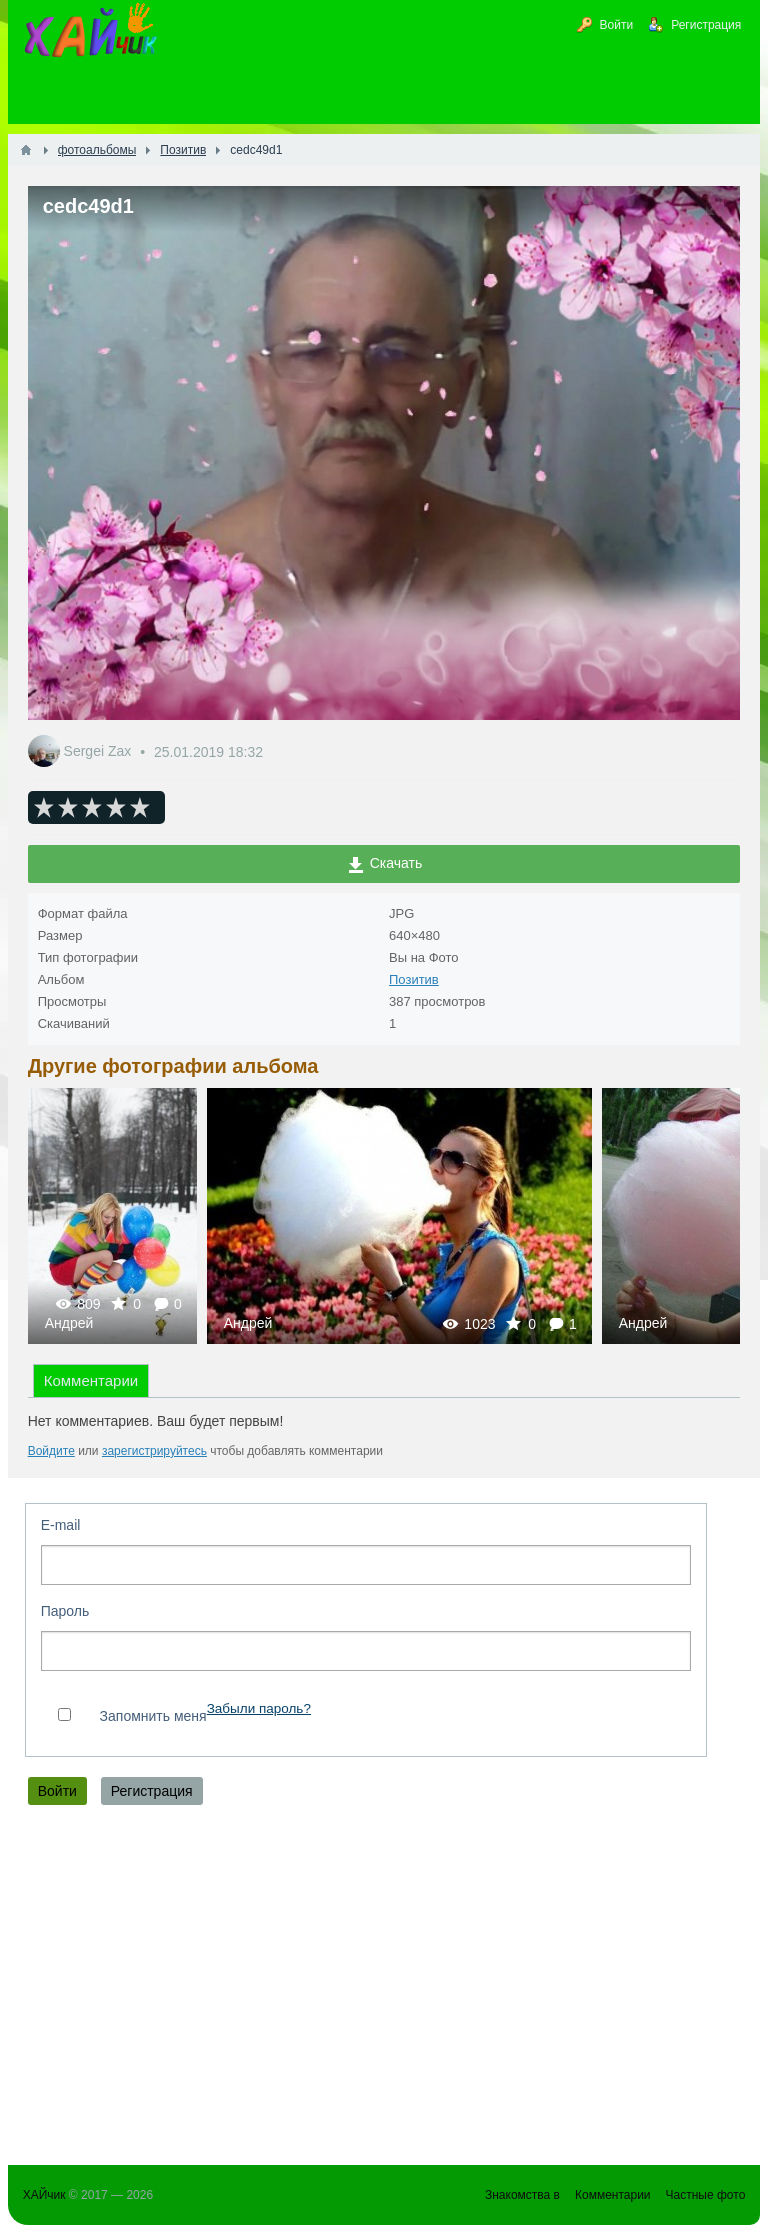  I want to click on ХАЙчик, so click(44, 2195).